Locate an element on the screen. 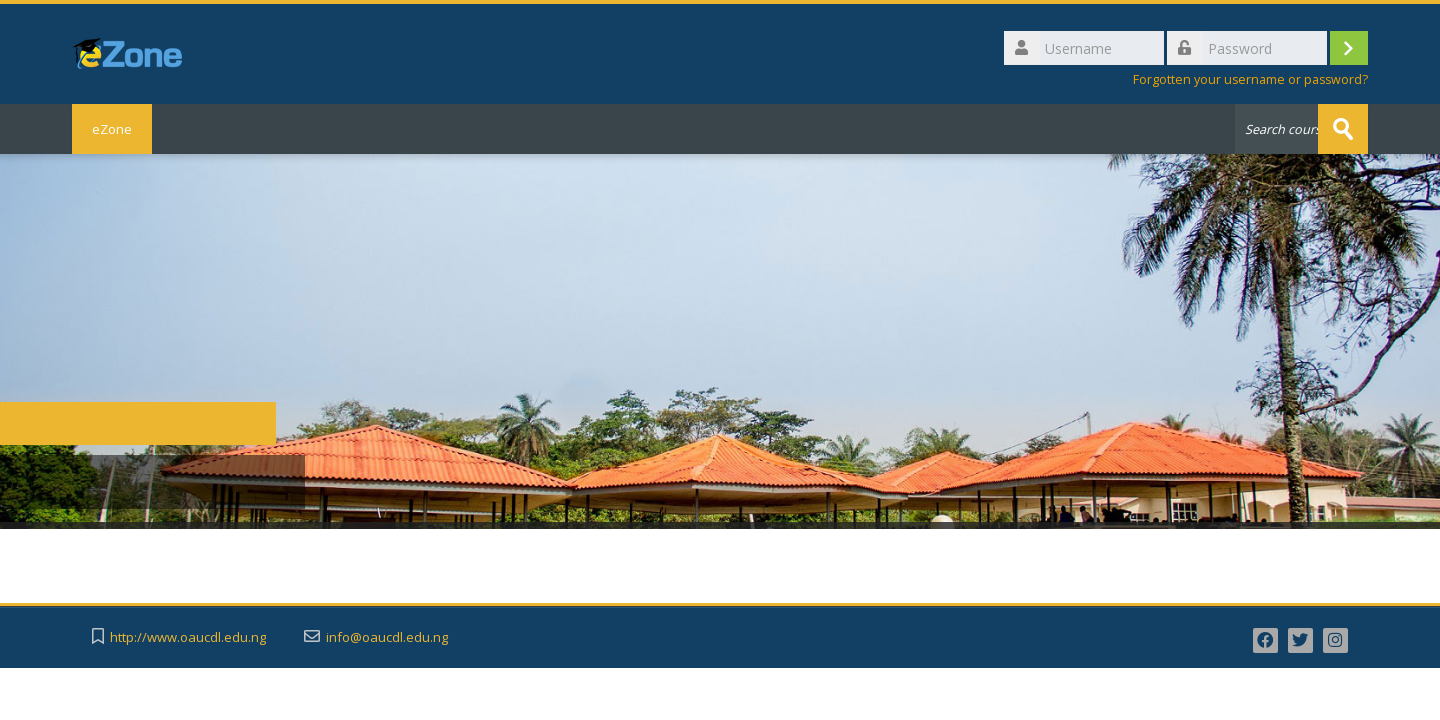 The image size is (1440, 720). http://www.oaucdl.edu.ng is located at coordinates (188, 637).